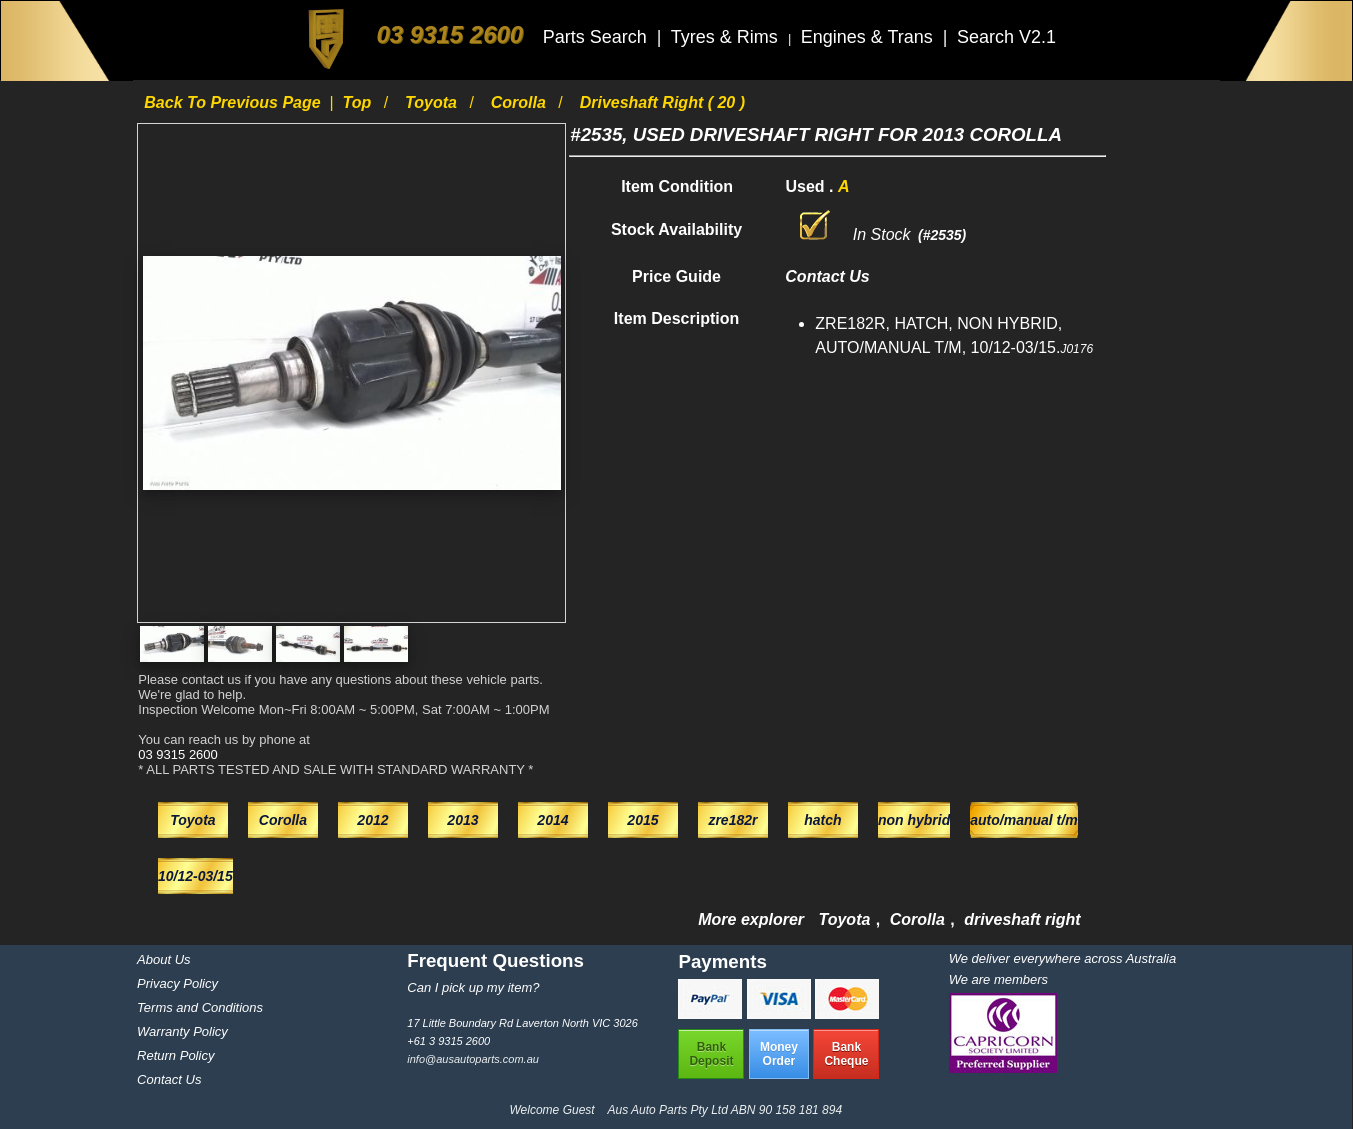 Image resolution: width=1353 pixels, height=1129 pixels. What do you see at coordinates (473, 987) in the screenshot?
I see `Can I pick up my item?` at bounding box center [473, 987].